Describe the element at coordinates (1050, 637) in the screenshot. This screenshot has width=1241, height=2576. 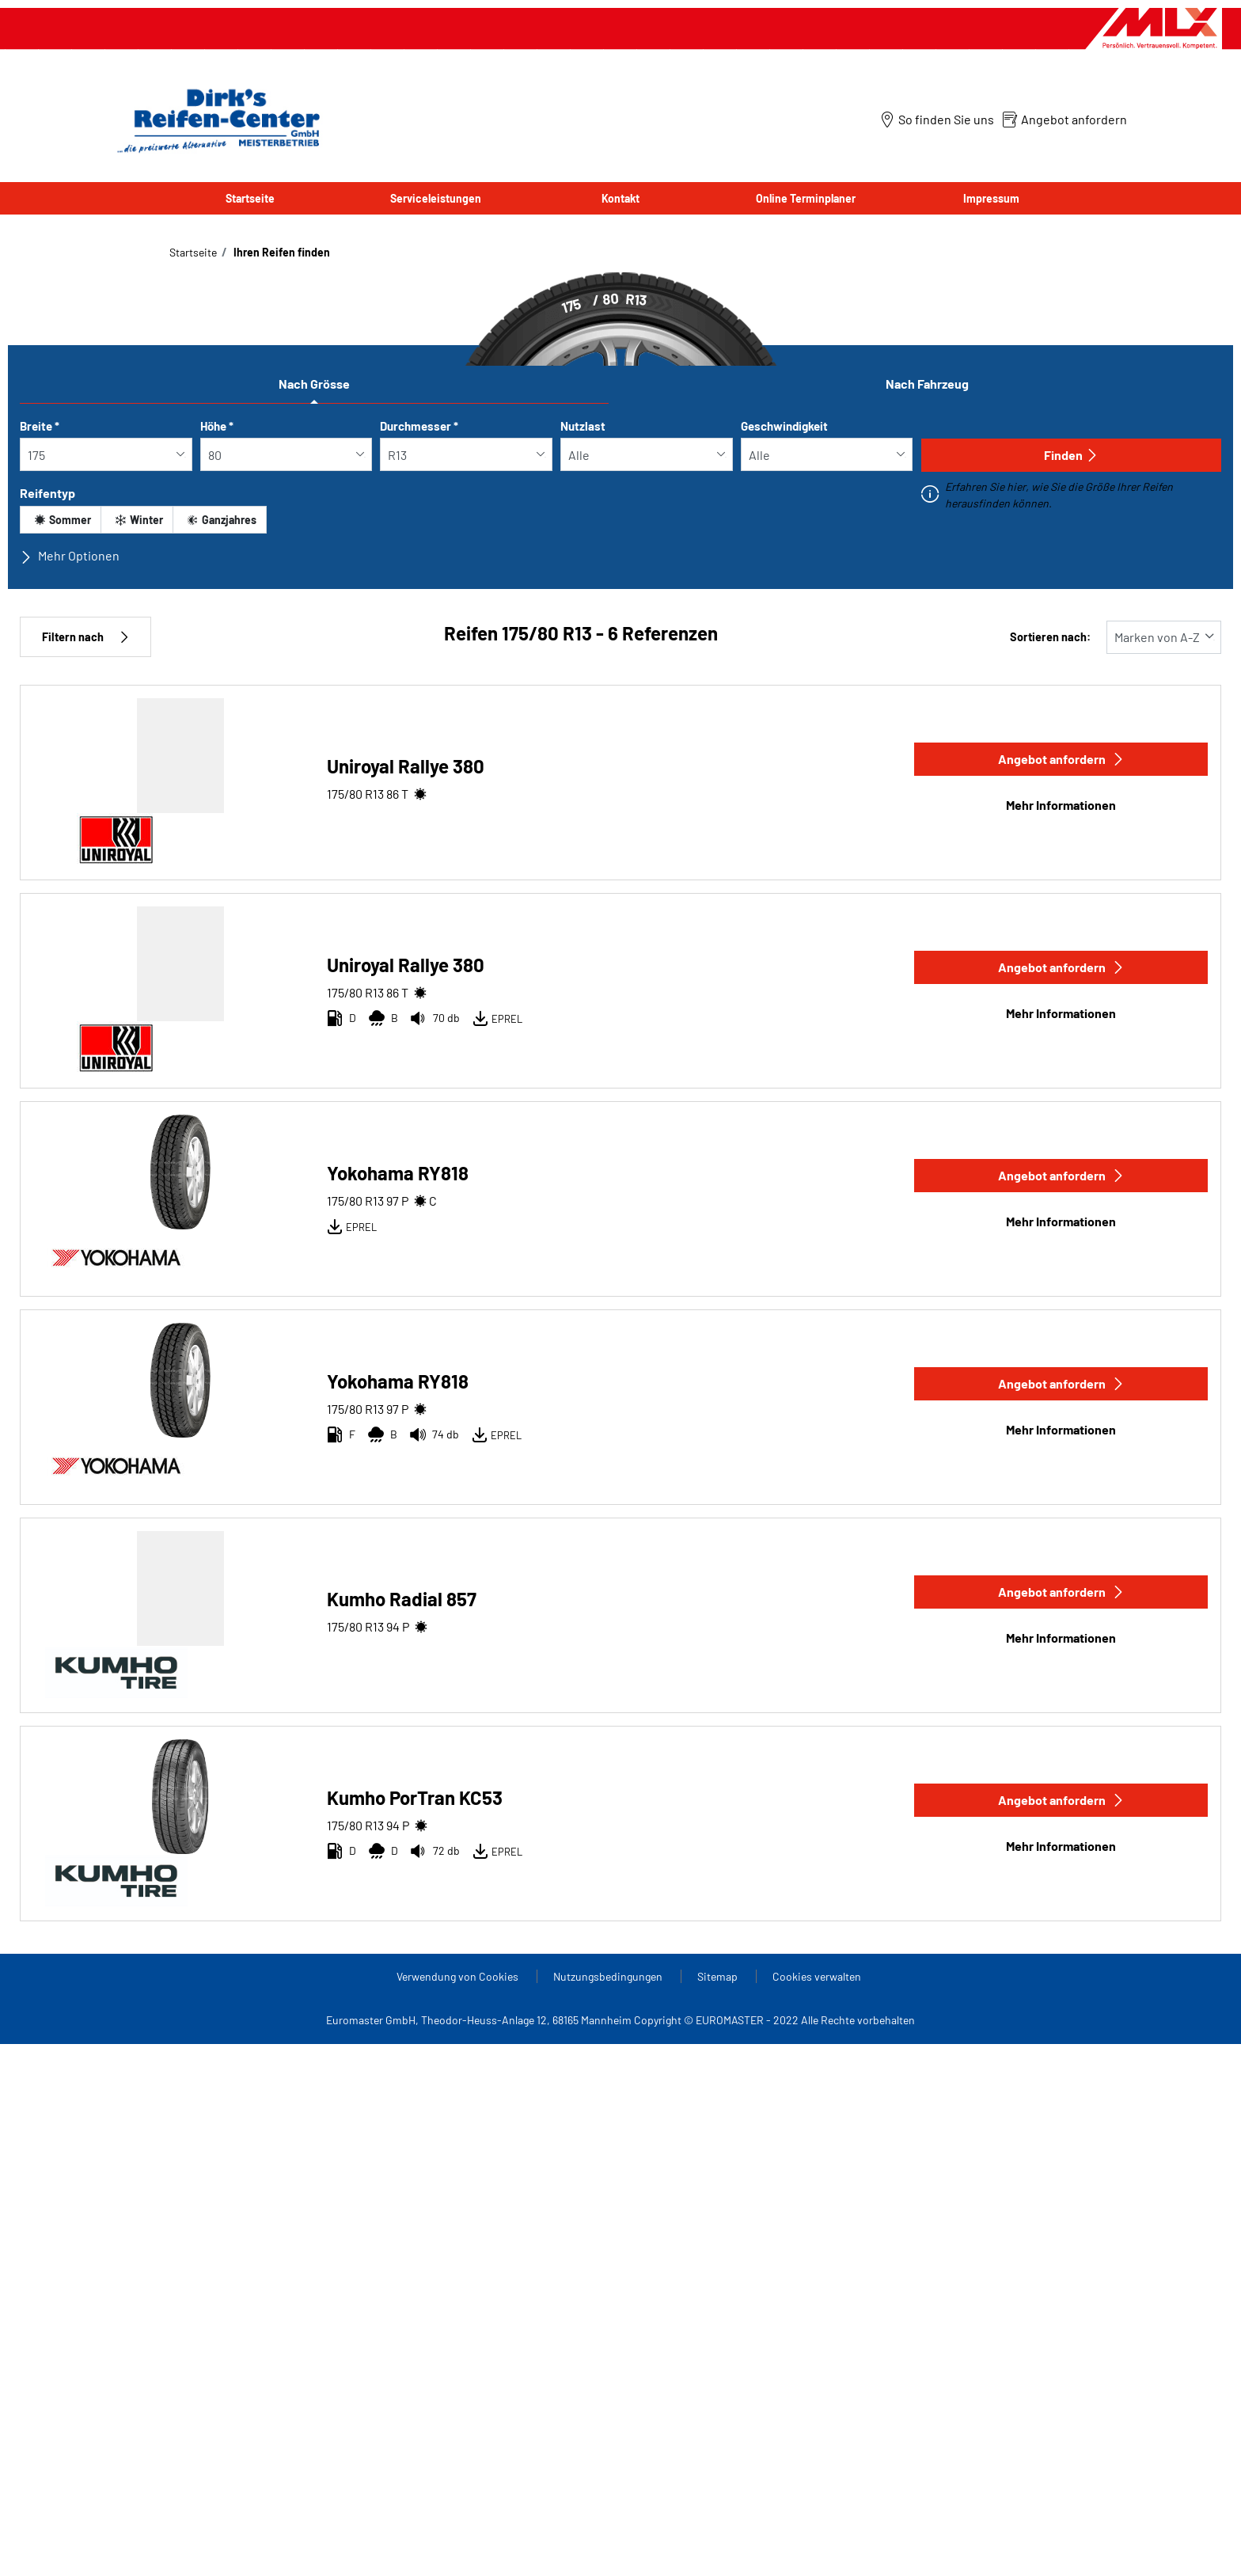
I see `Sortieren nach:` at that location.